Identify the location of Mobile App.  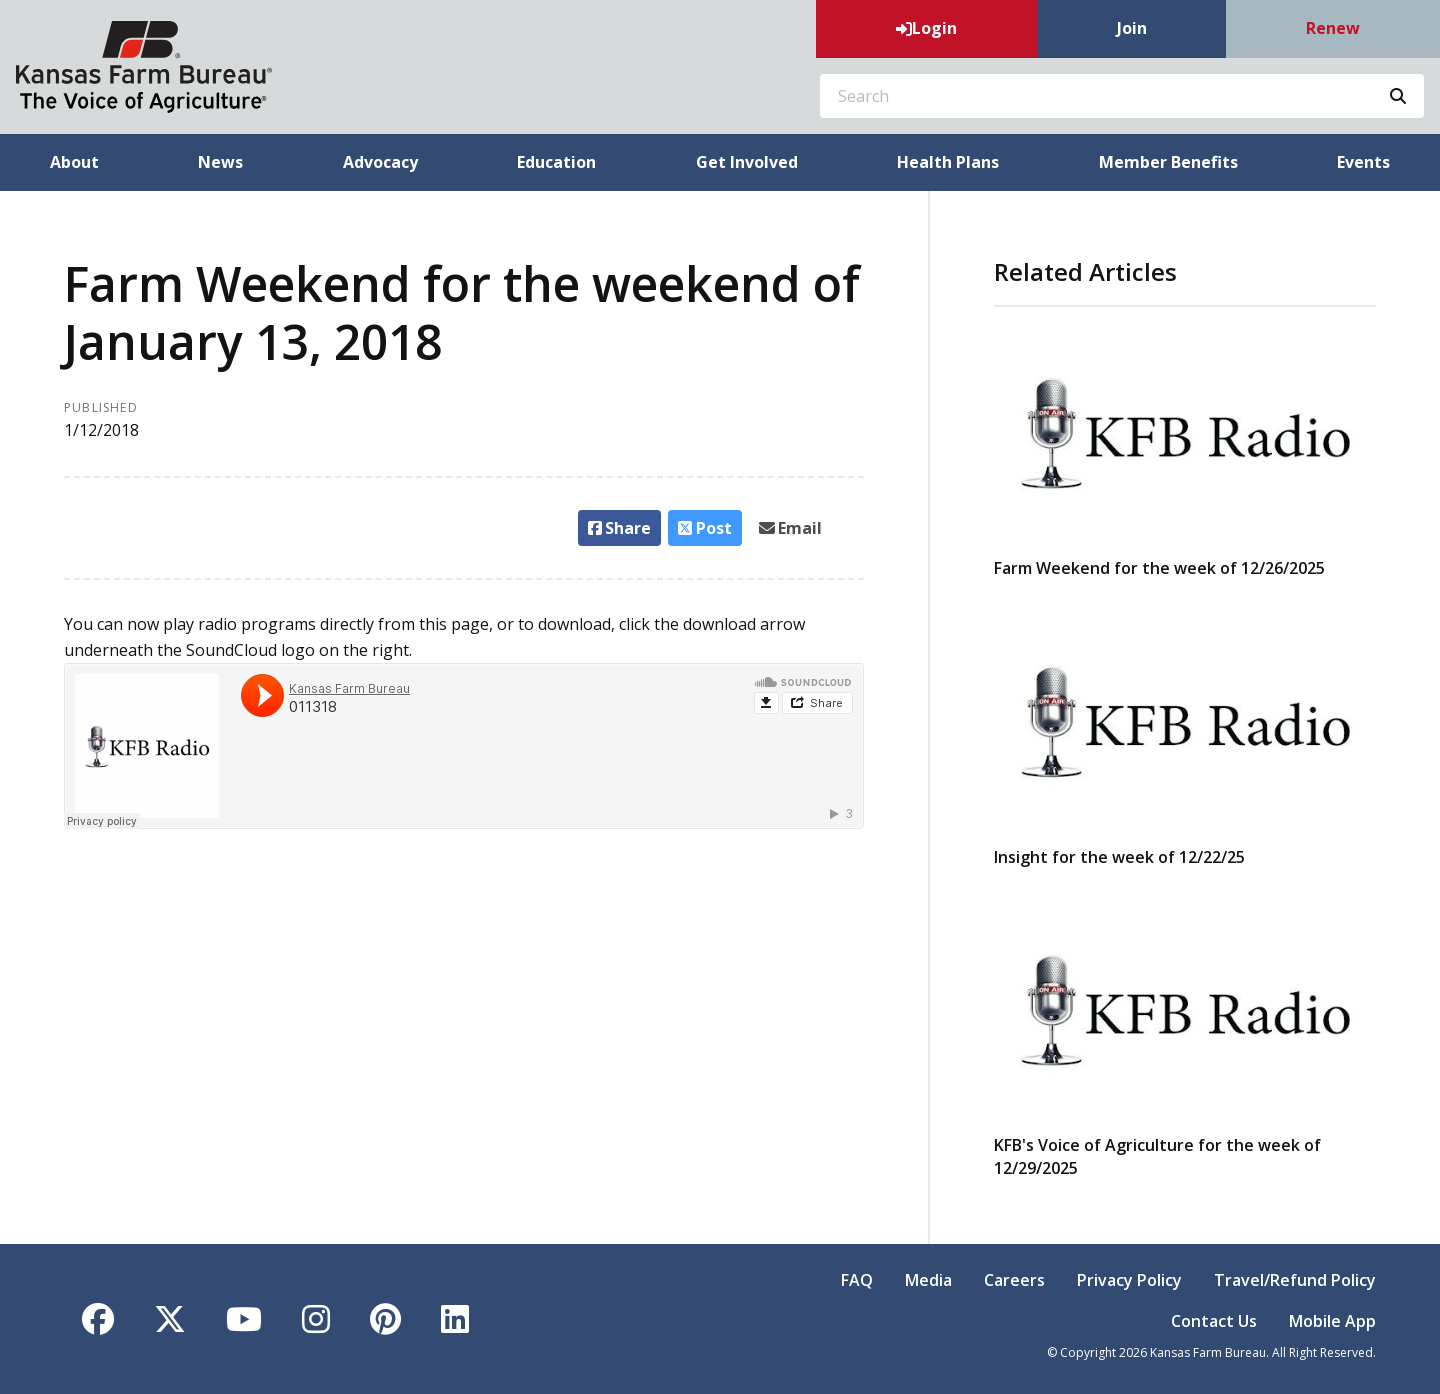
(1332, 1321).